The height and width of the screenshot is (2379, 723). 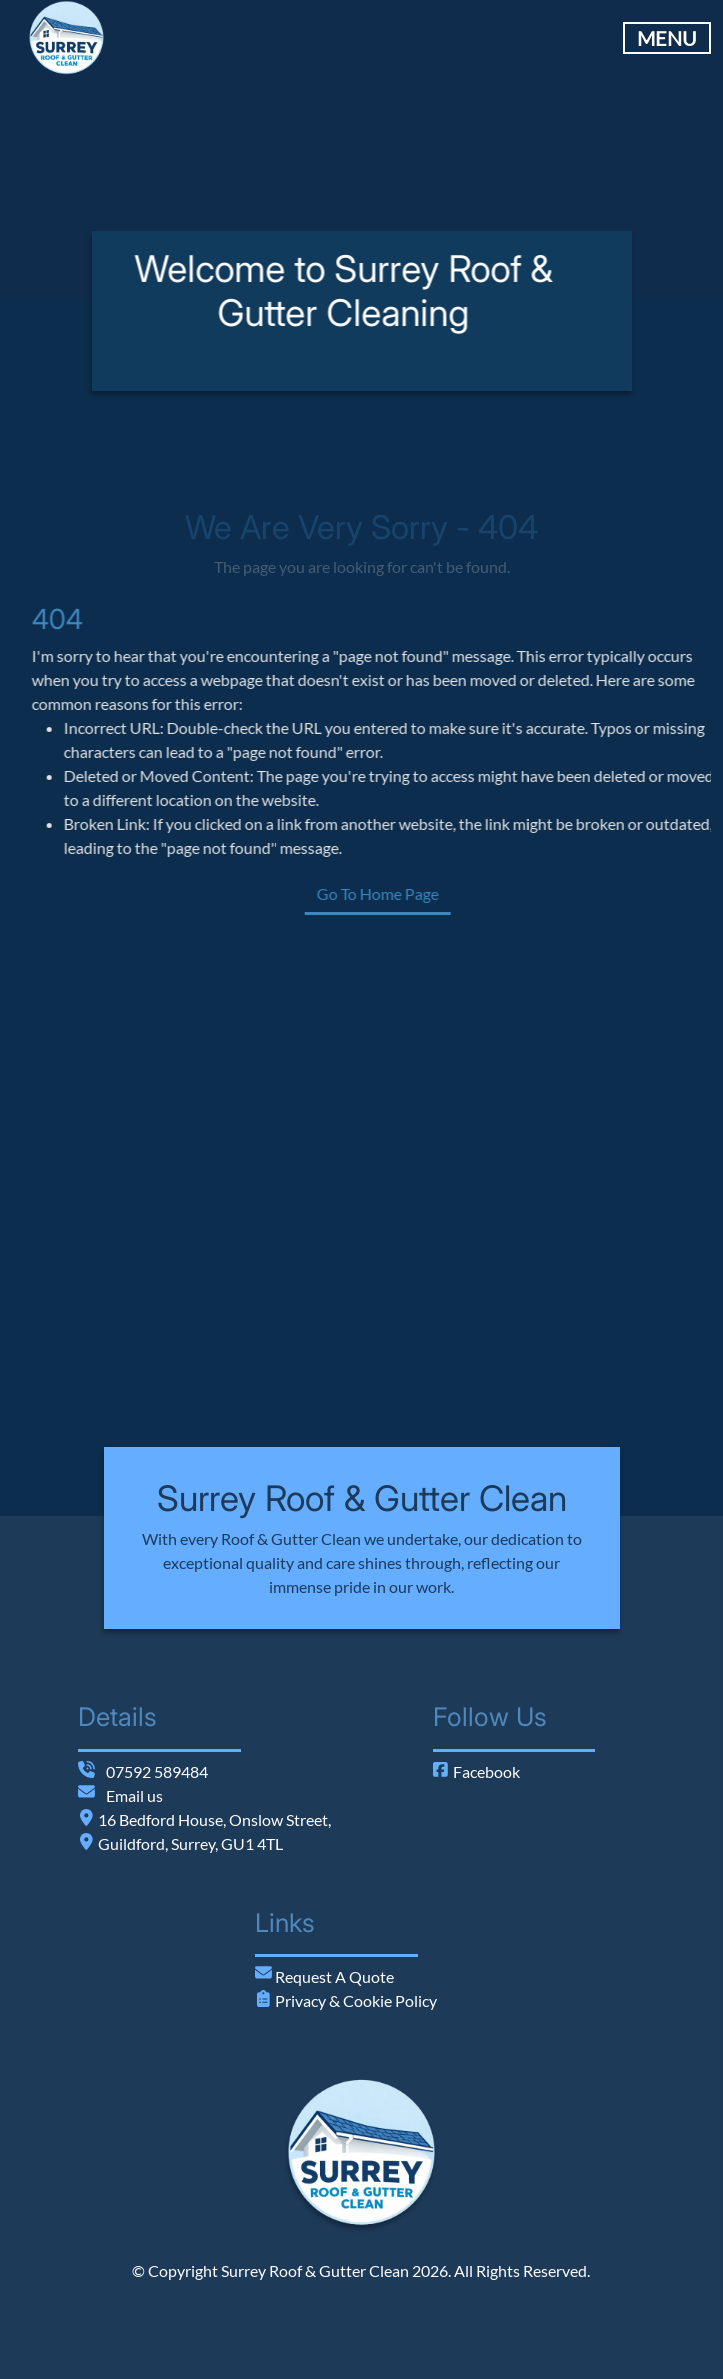 I want to click on Privacy & Cookie Policy, so click(x=354, y=2000).